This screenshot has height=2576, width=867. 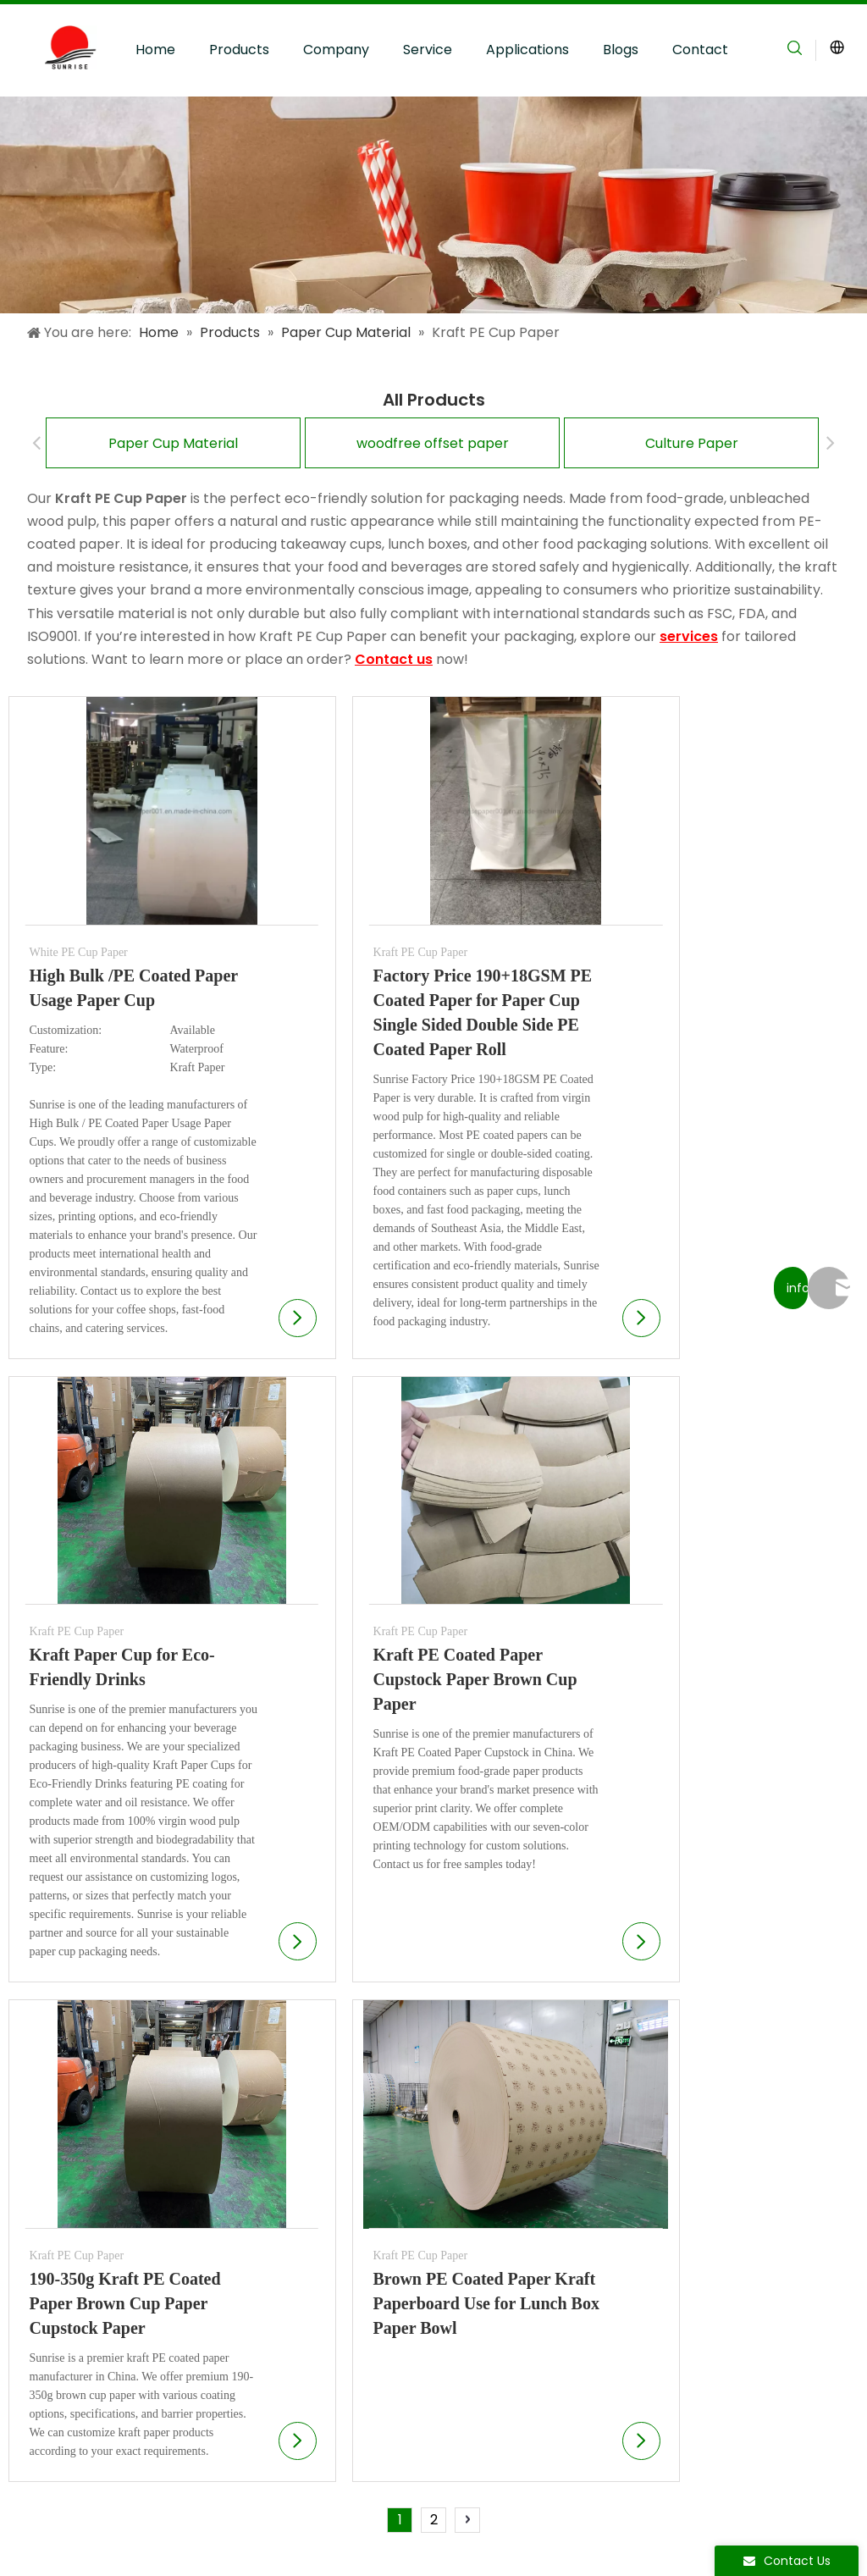 What do you see at coordinates (336, 49) in the screenshot?
I see `Company` at bounding box center [336, 49].